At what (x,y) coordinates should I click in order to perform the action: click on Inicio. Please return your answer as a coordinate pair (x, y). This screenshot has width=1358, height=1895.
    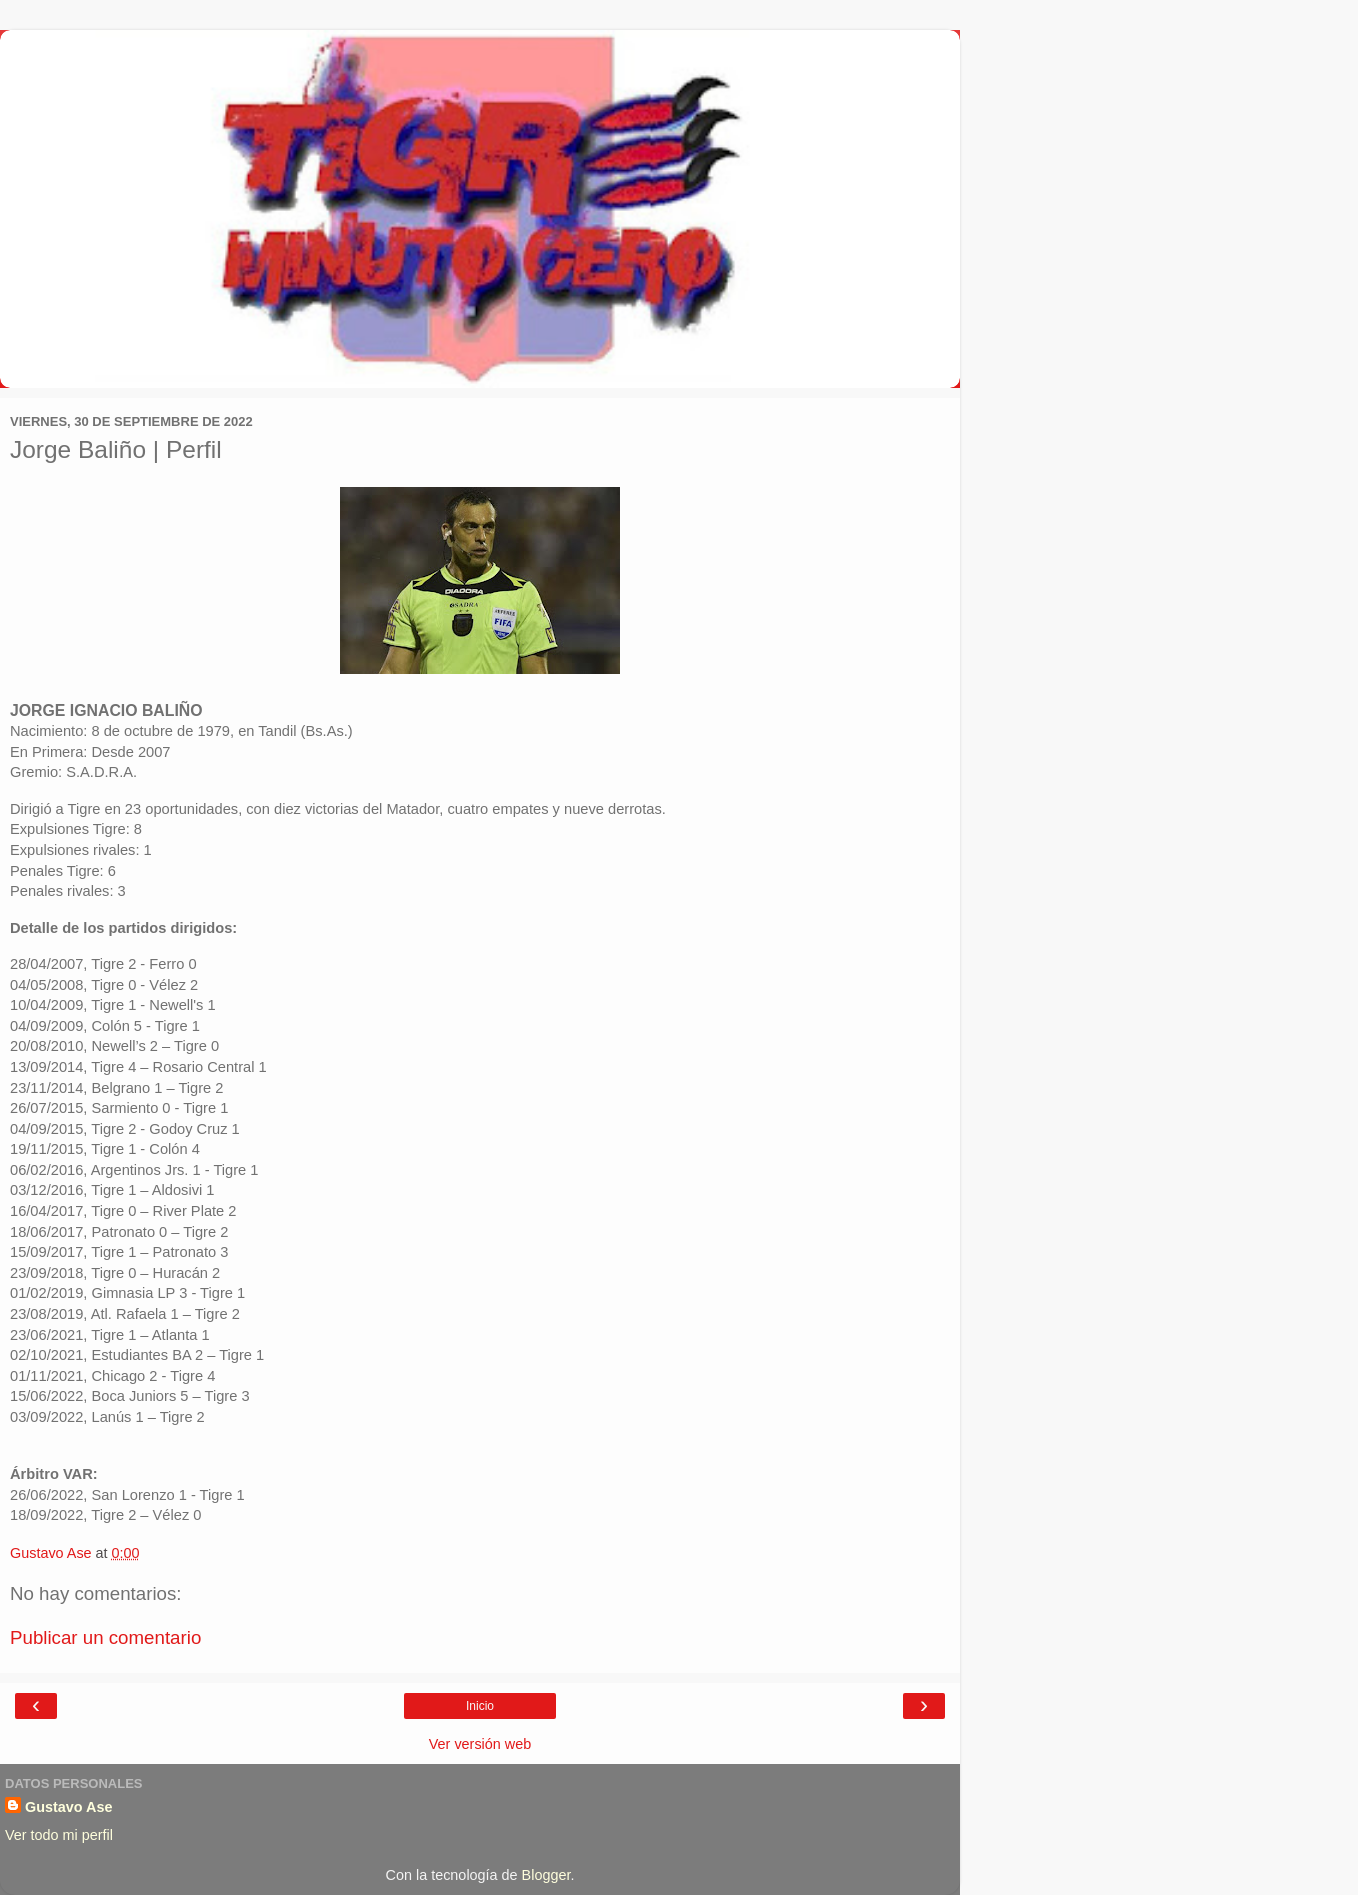
    Looking at the image, I should click on (480, 1706).